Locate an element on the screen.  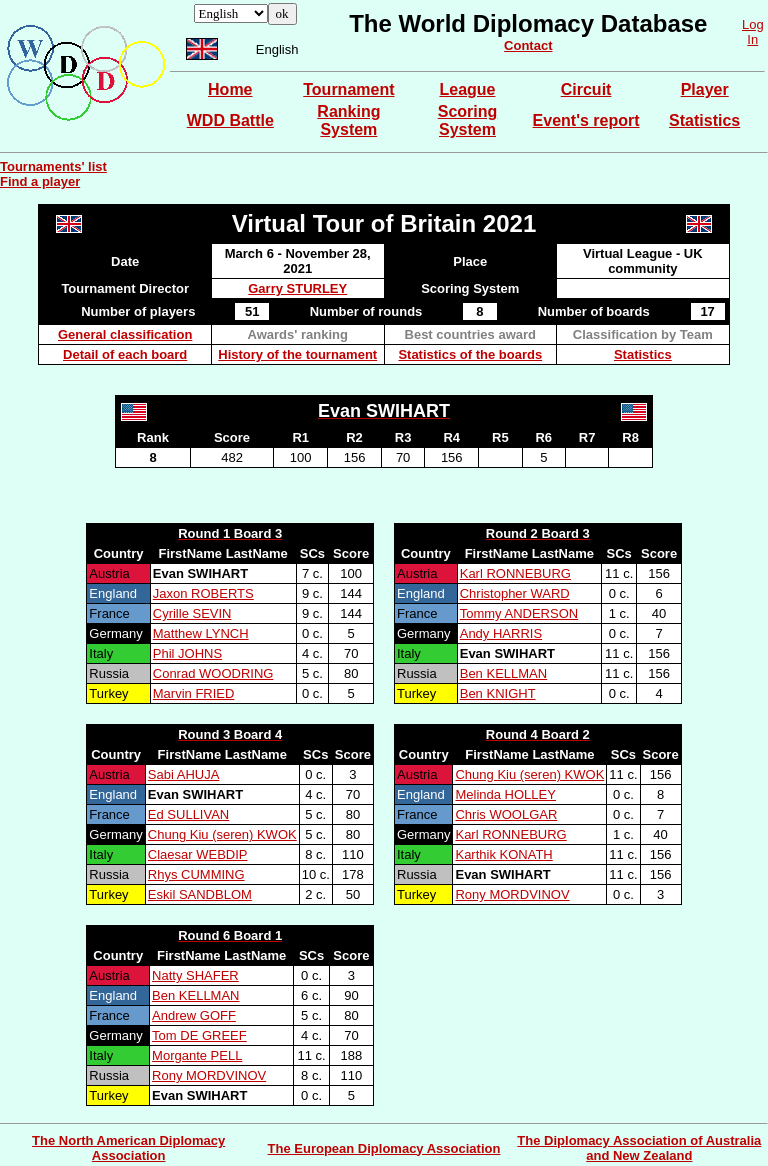
Log is located at coordinates (753, 24).